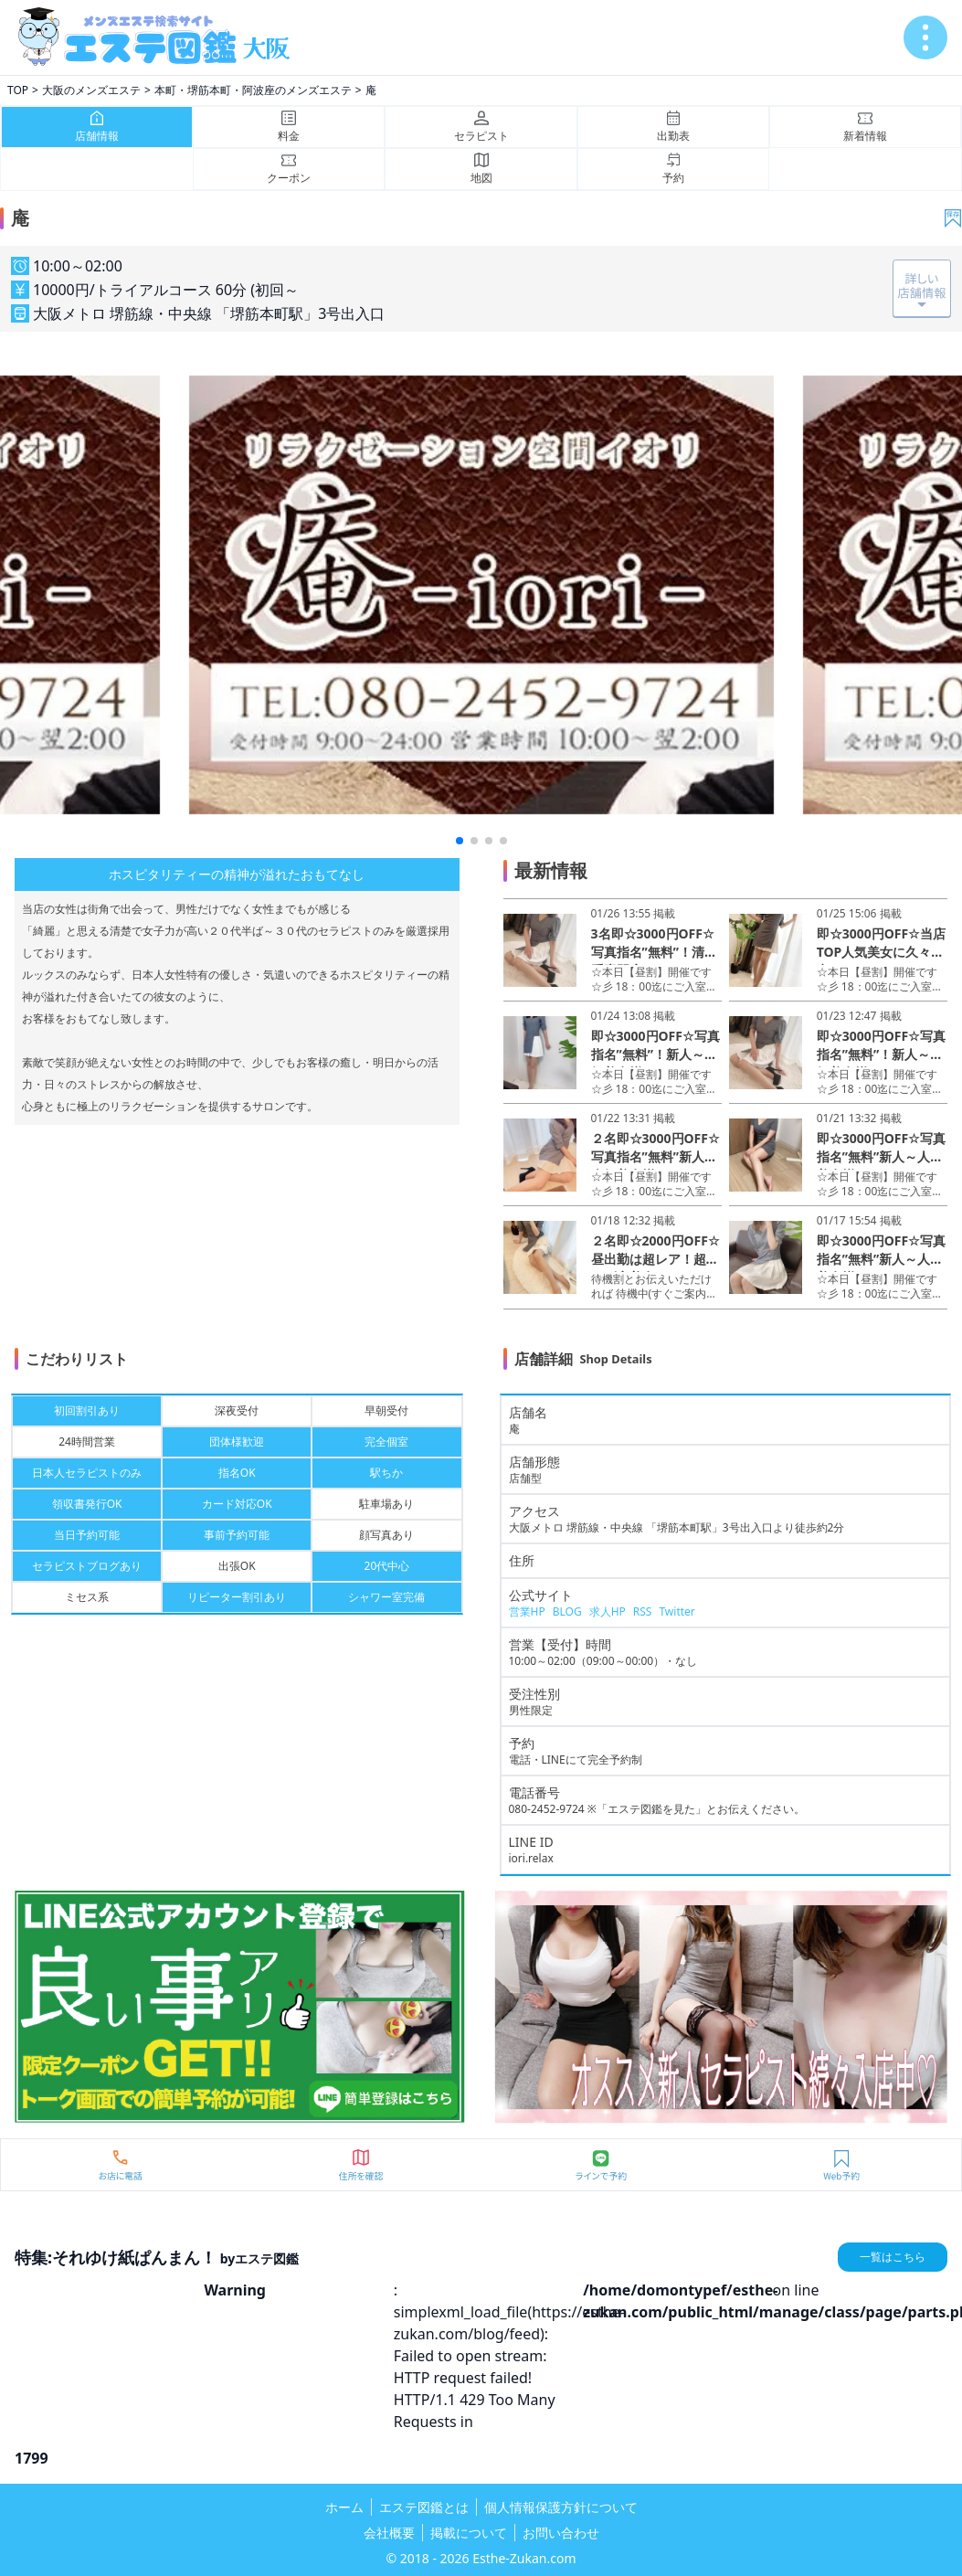  Describe the element at coordinates (642, 1611) in the screenshot. I see `RSS` at that location.